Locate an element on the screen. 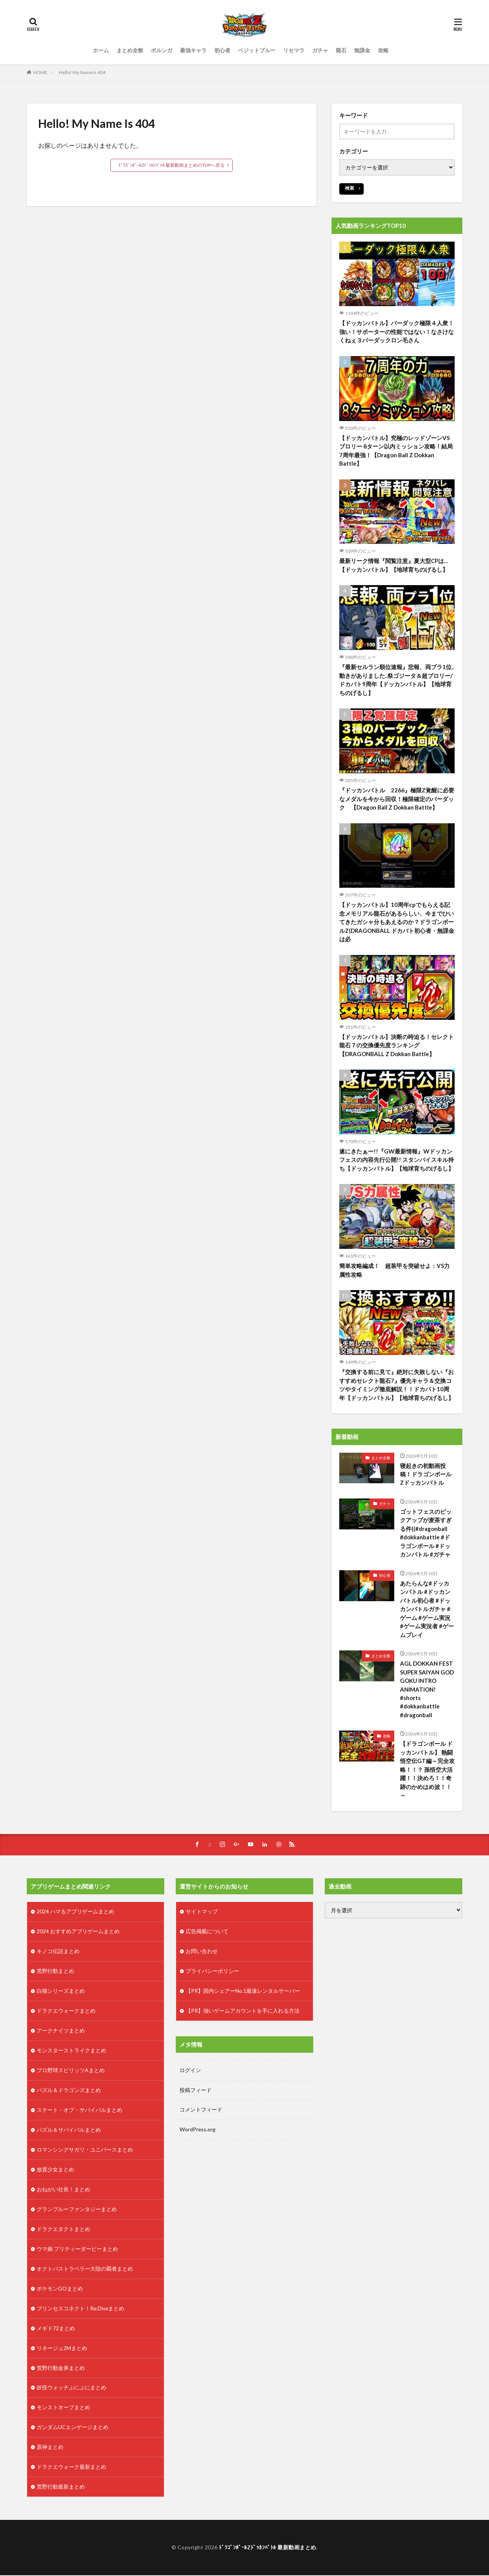 This screenshot has width=489, height=2576. 龍石 is located at coordinates (341, 50).